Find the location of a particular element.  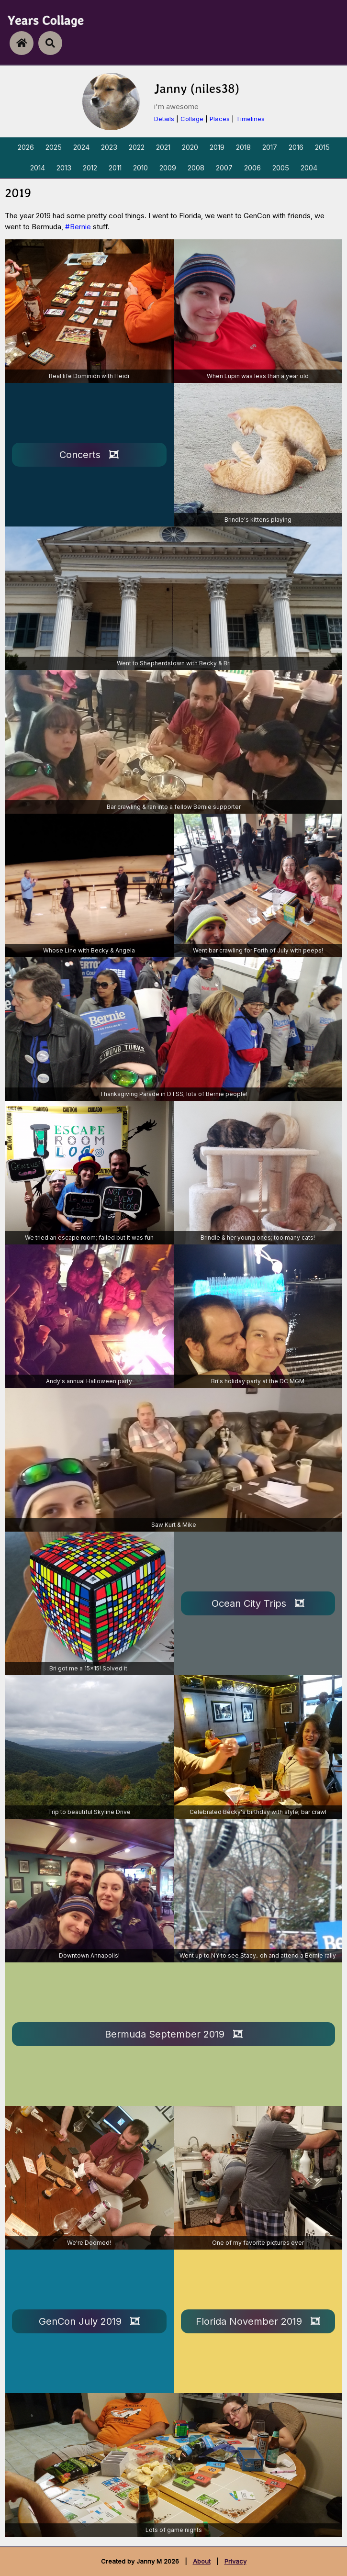

2017 is located at coordinates (269, 147).